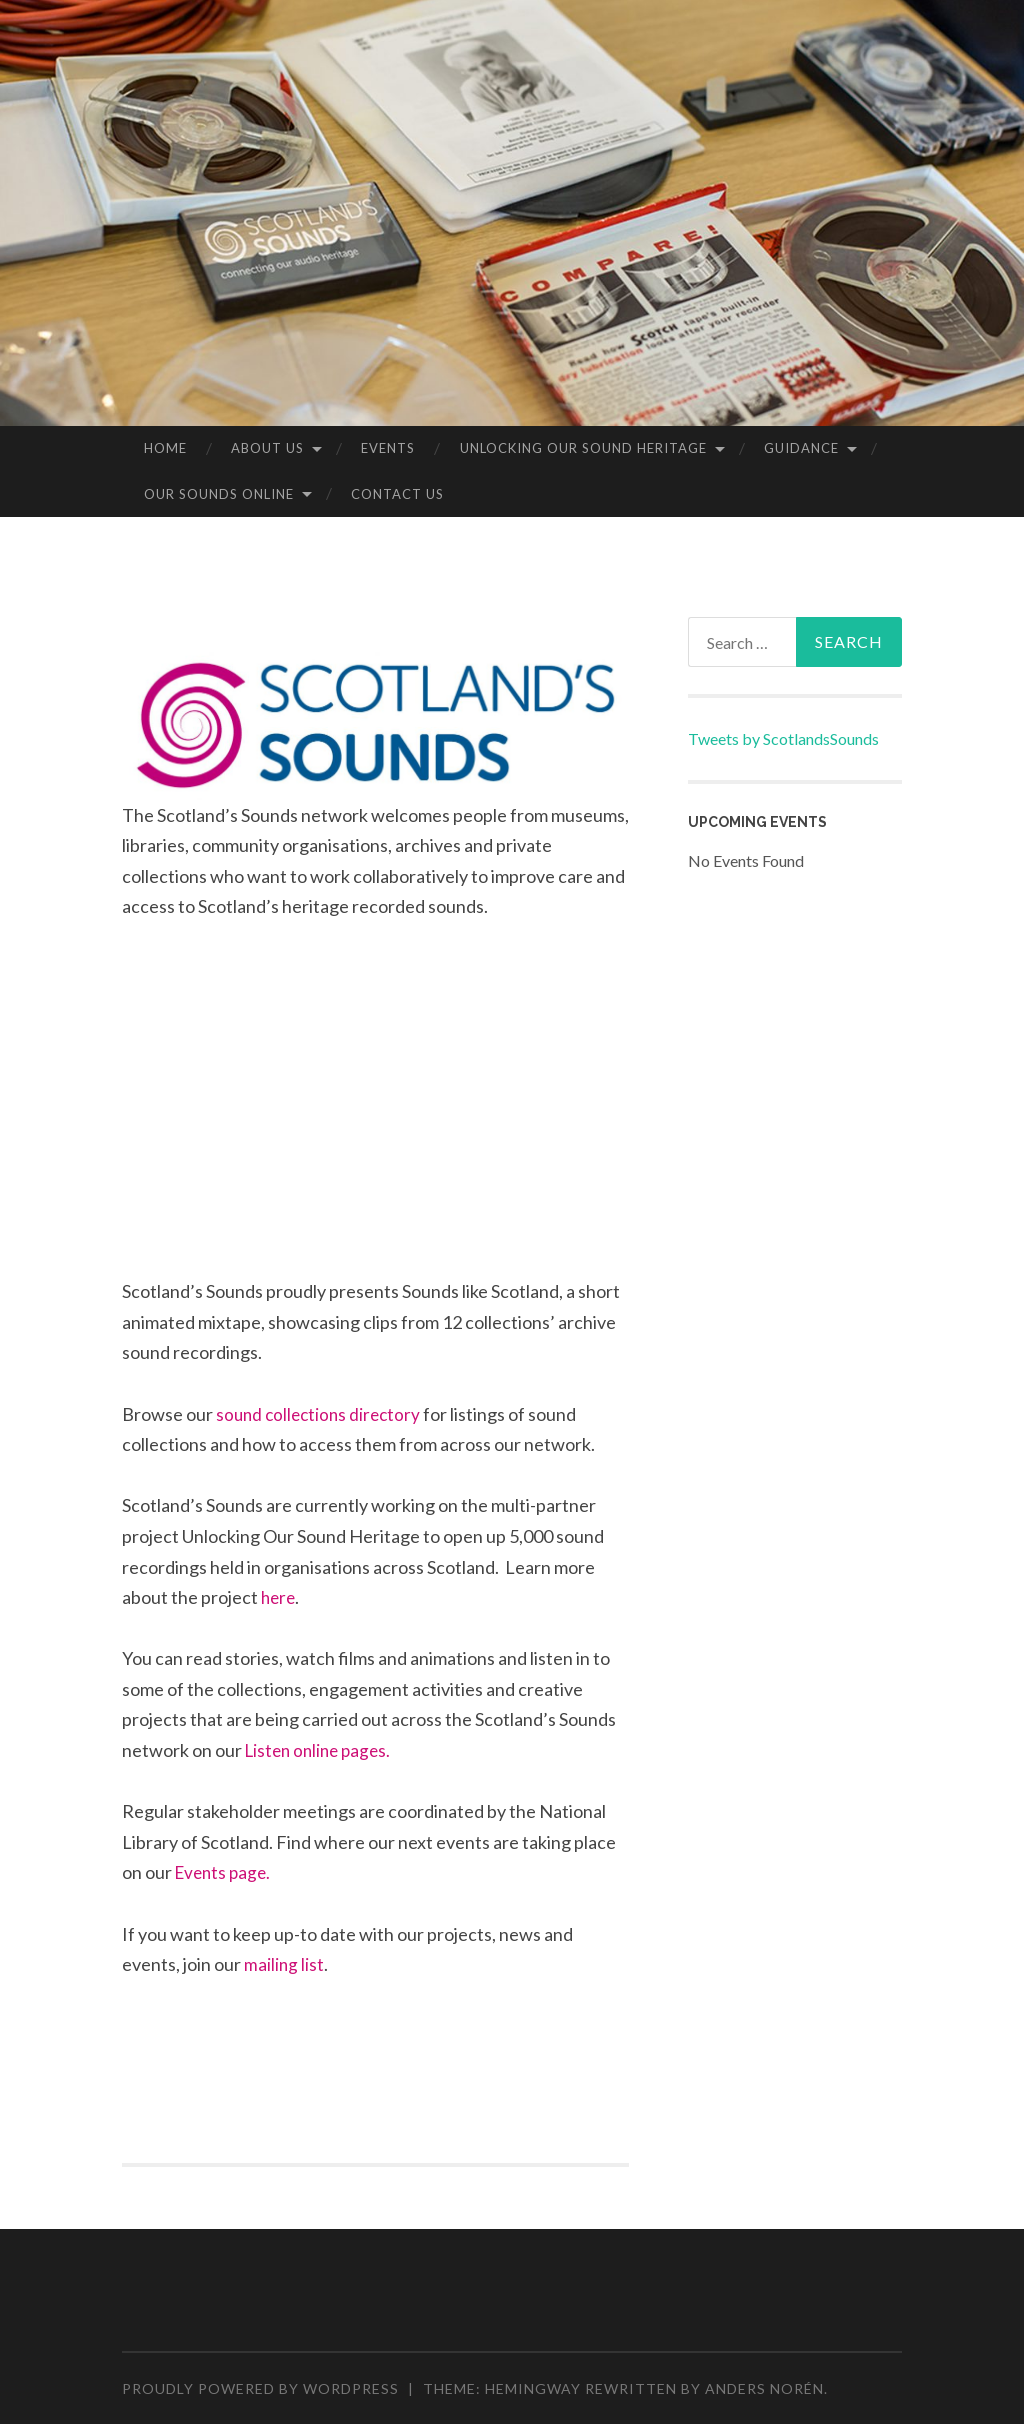 The height and width of the screenshot is (2424, 1024). Describe the element at coordinates (583, 448) in the screenshot. I see `Unlocking our Sound Heritage` at that location.